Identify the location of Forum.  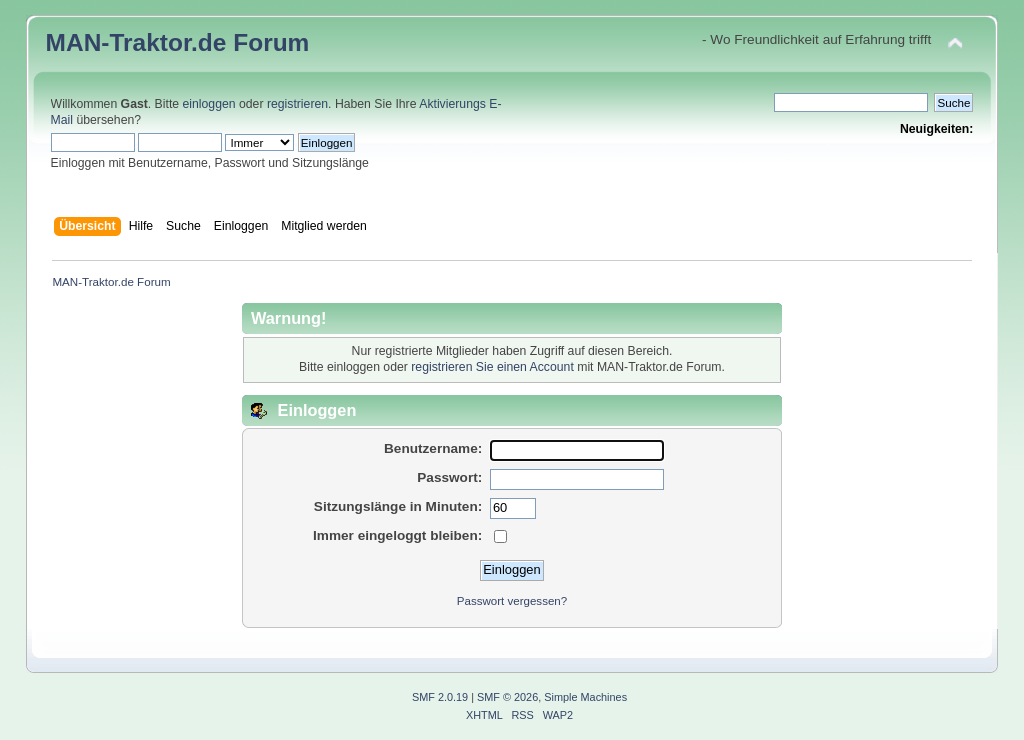
(271, 42).